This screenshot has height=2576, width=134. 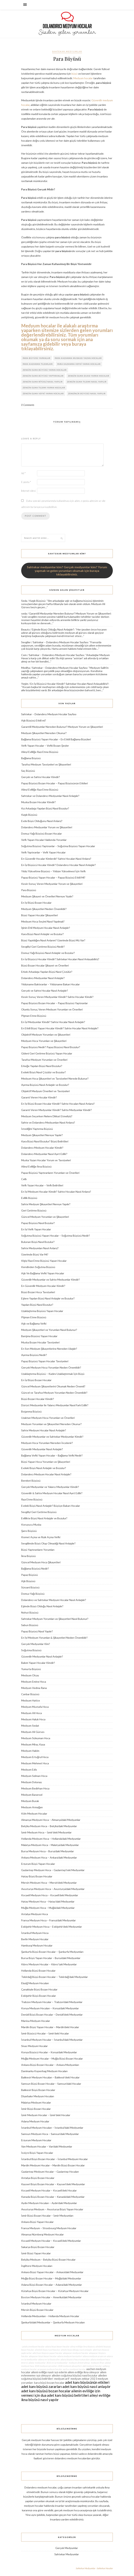 What do you see at coordinates (31, 1782) in the screenshot?
I see `Medyum Dolunay` at bounding box center [31, 1782].